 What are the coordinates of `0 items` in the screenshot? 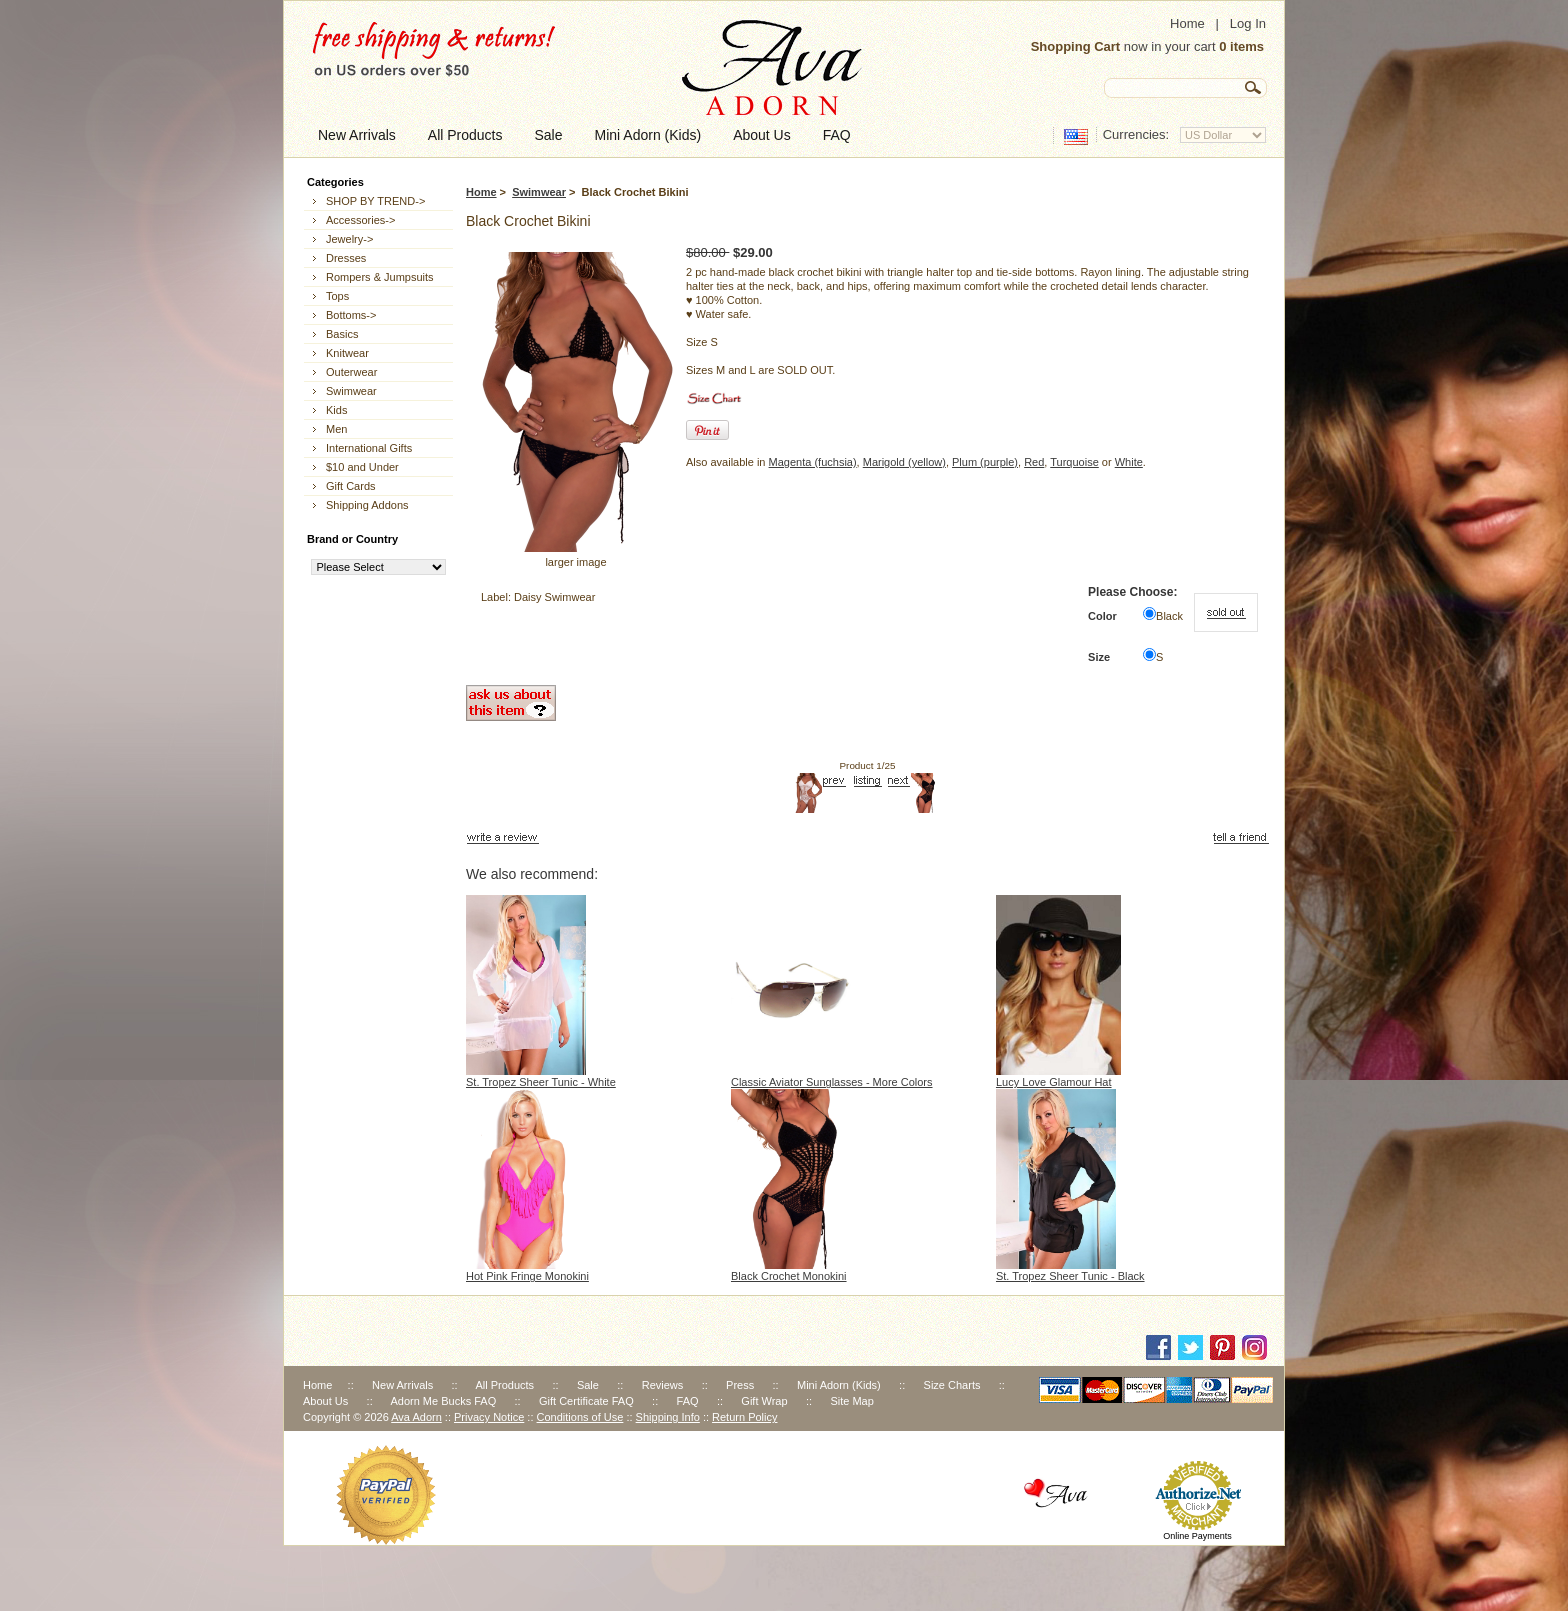 It's located at (1241, 46).